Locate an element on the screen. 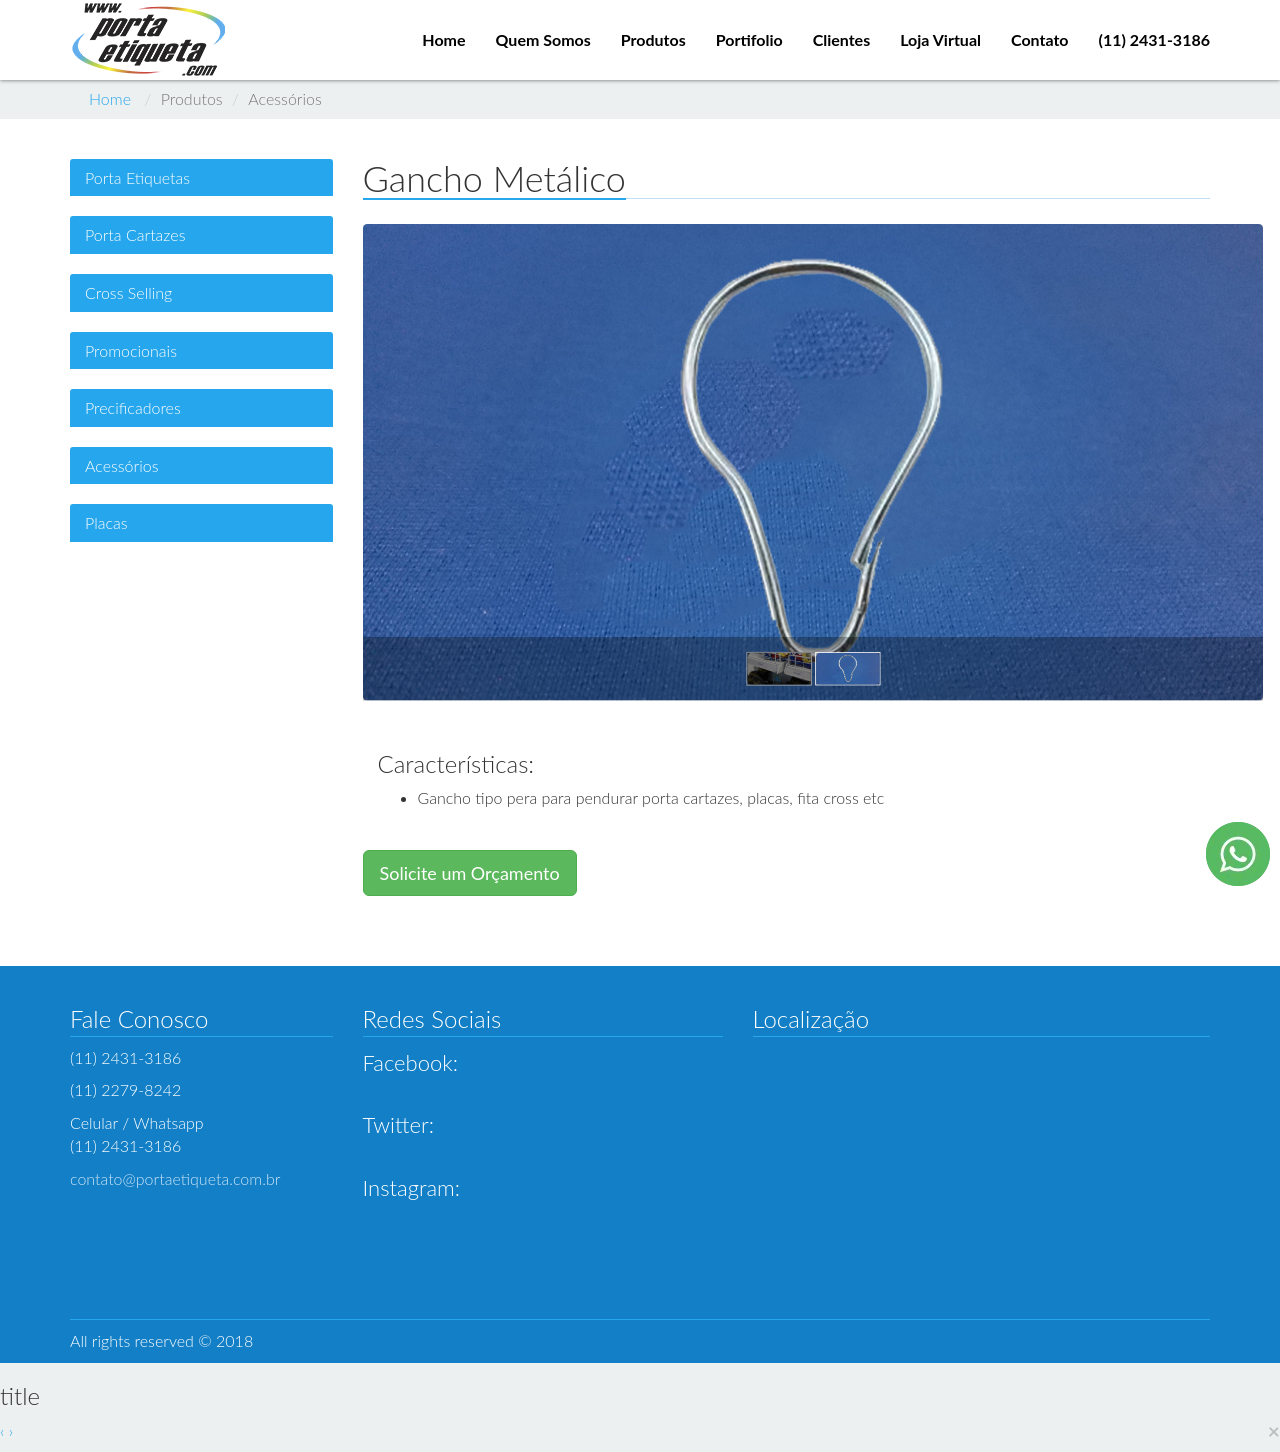 Image resolution: width=1280 pixels, height=1452 pixels. Precificadores is located at coordinates (133, 407).